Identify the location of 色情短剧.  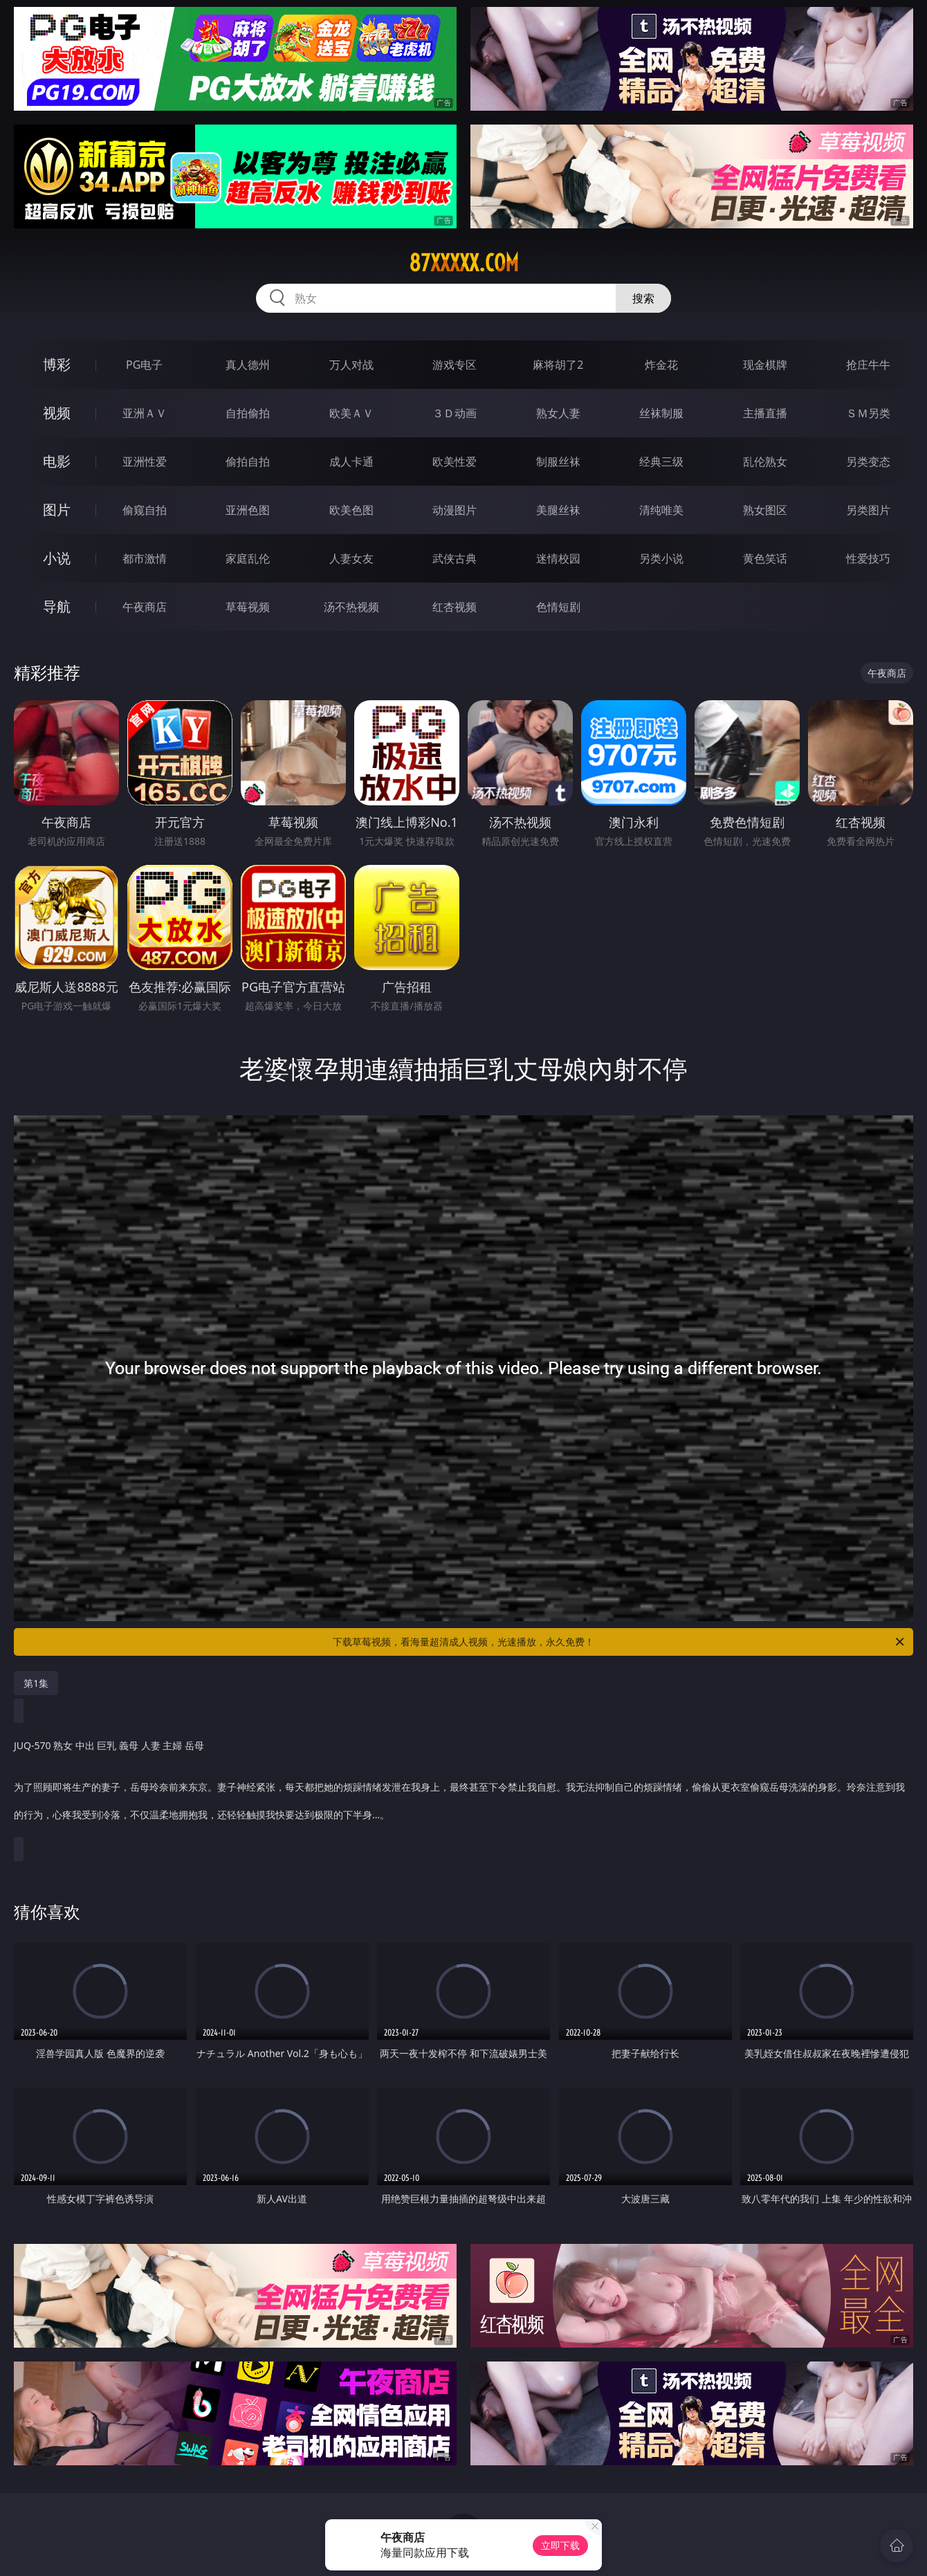
(558, 606).